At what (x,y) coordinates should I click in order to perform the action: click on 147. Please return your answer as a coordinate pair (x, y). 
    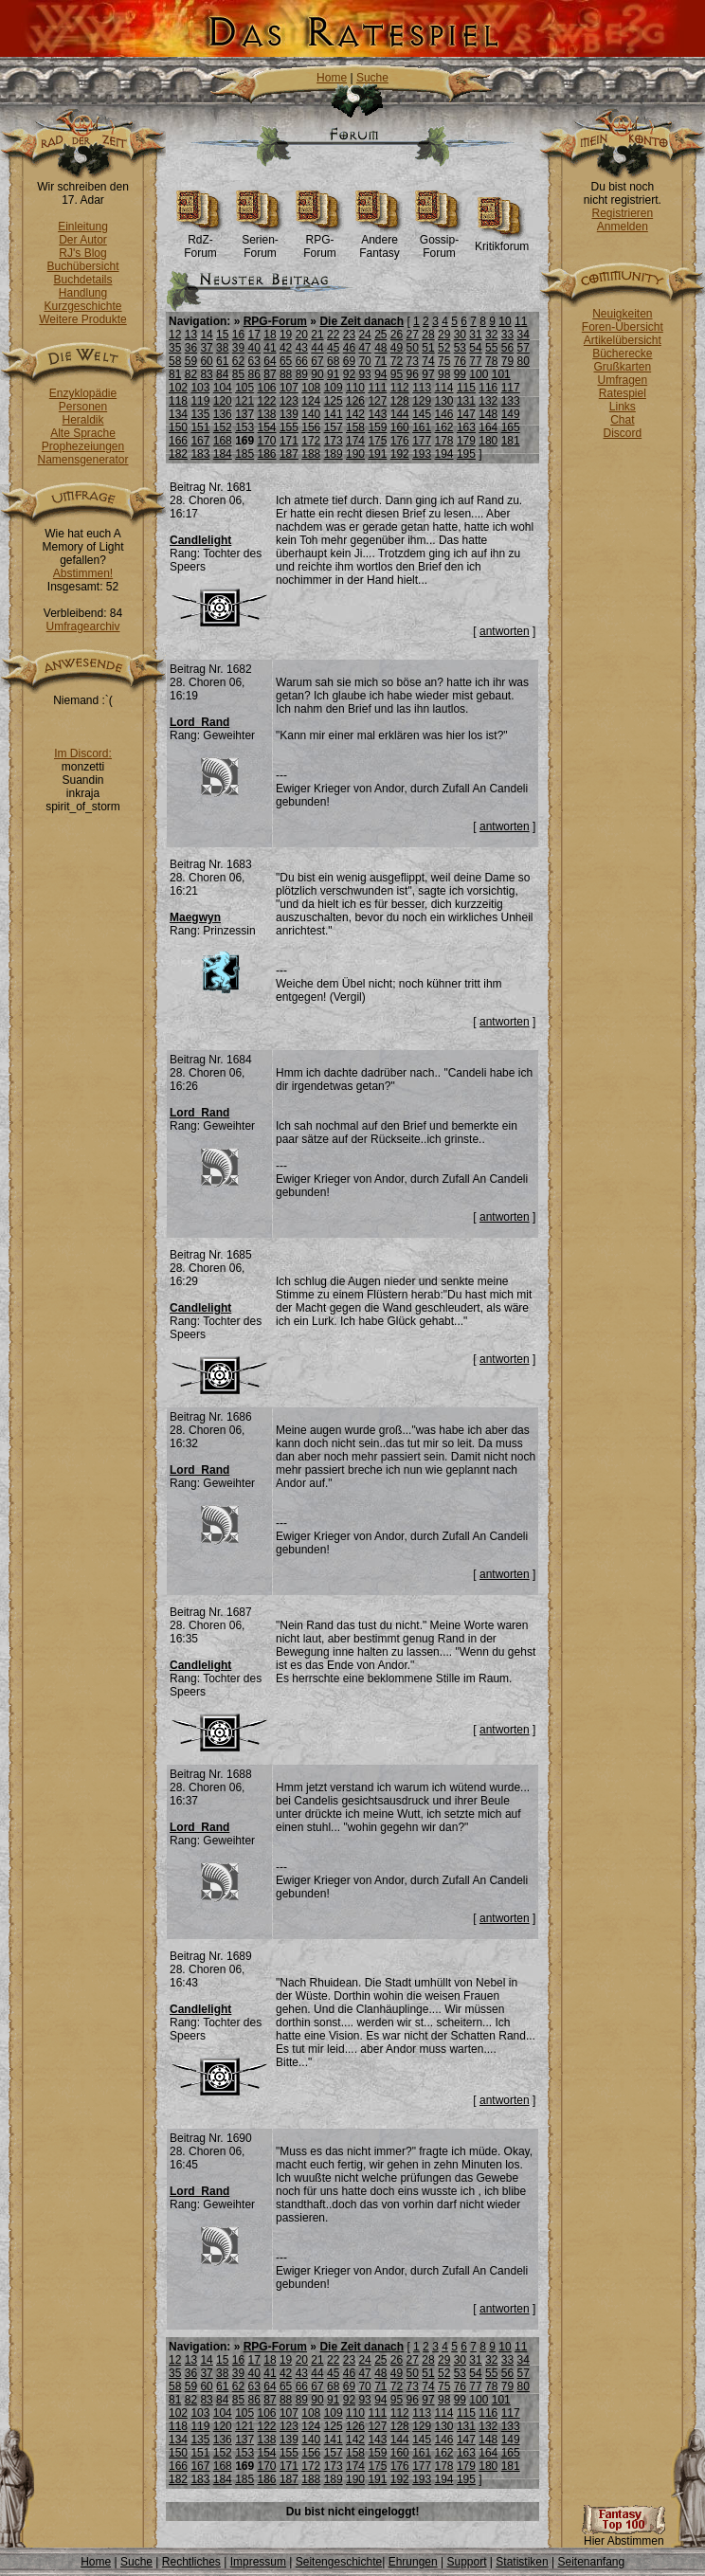
    Looking at the image, I should click on (466, 414).